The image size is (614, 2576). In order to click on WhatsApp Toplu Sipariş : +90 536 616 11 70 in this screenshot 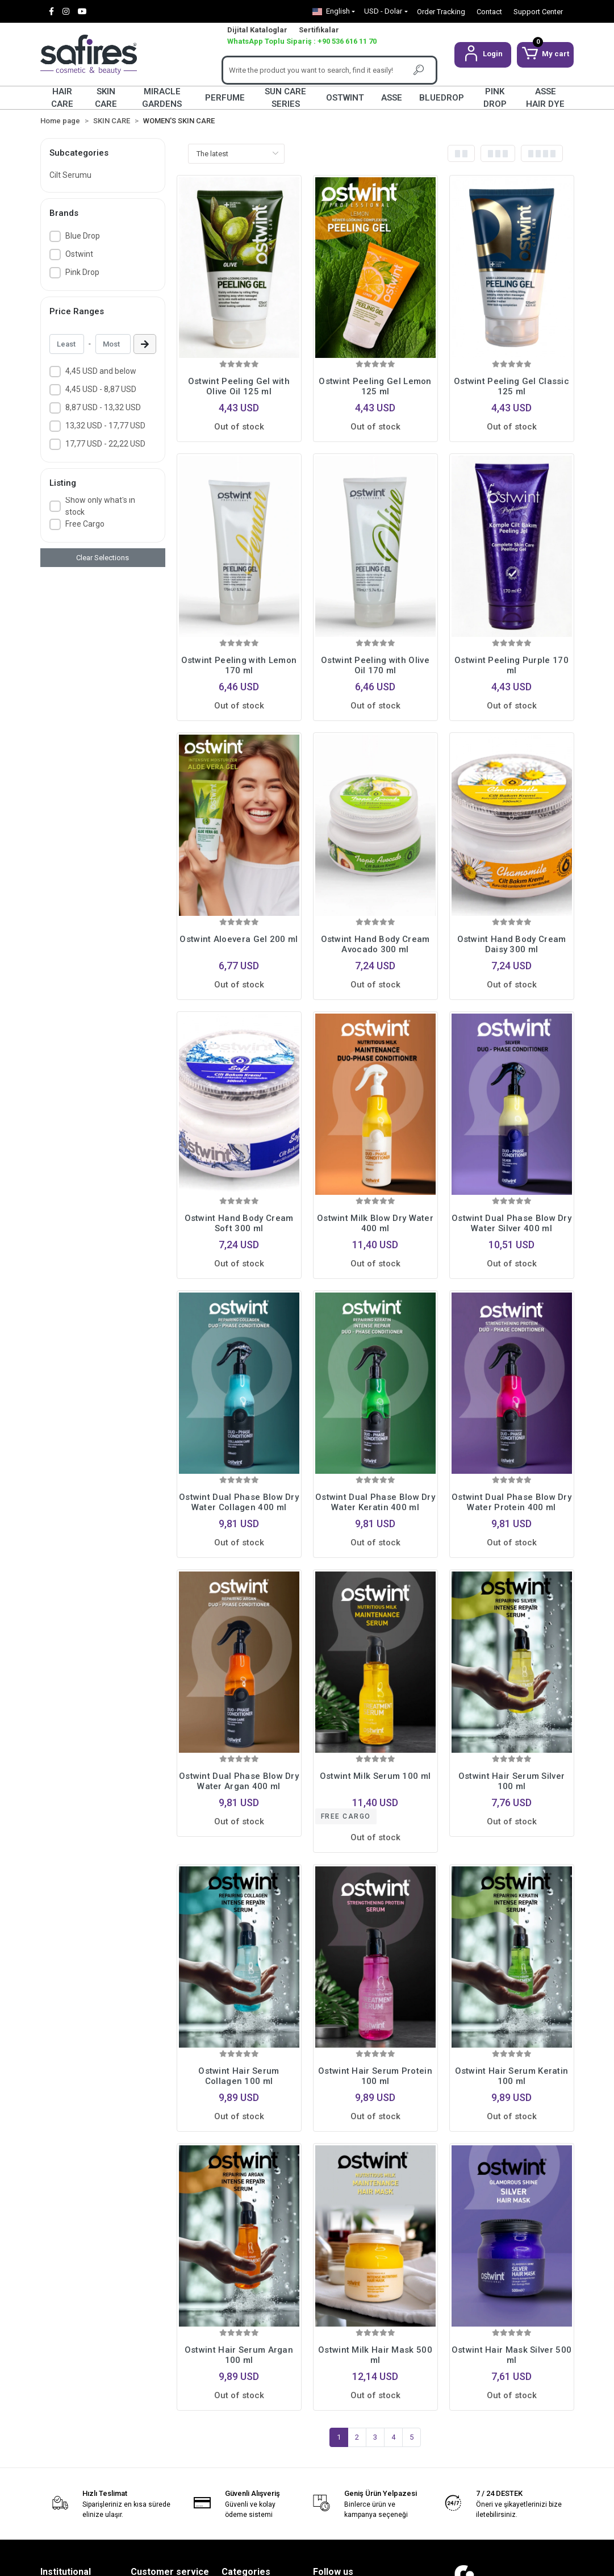, I will do `click(302, 41)`.